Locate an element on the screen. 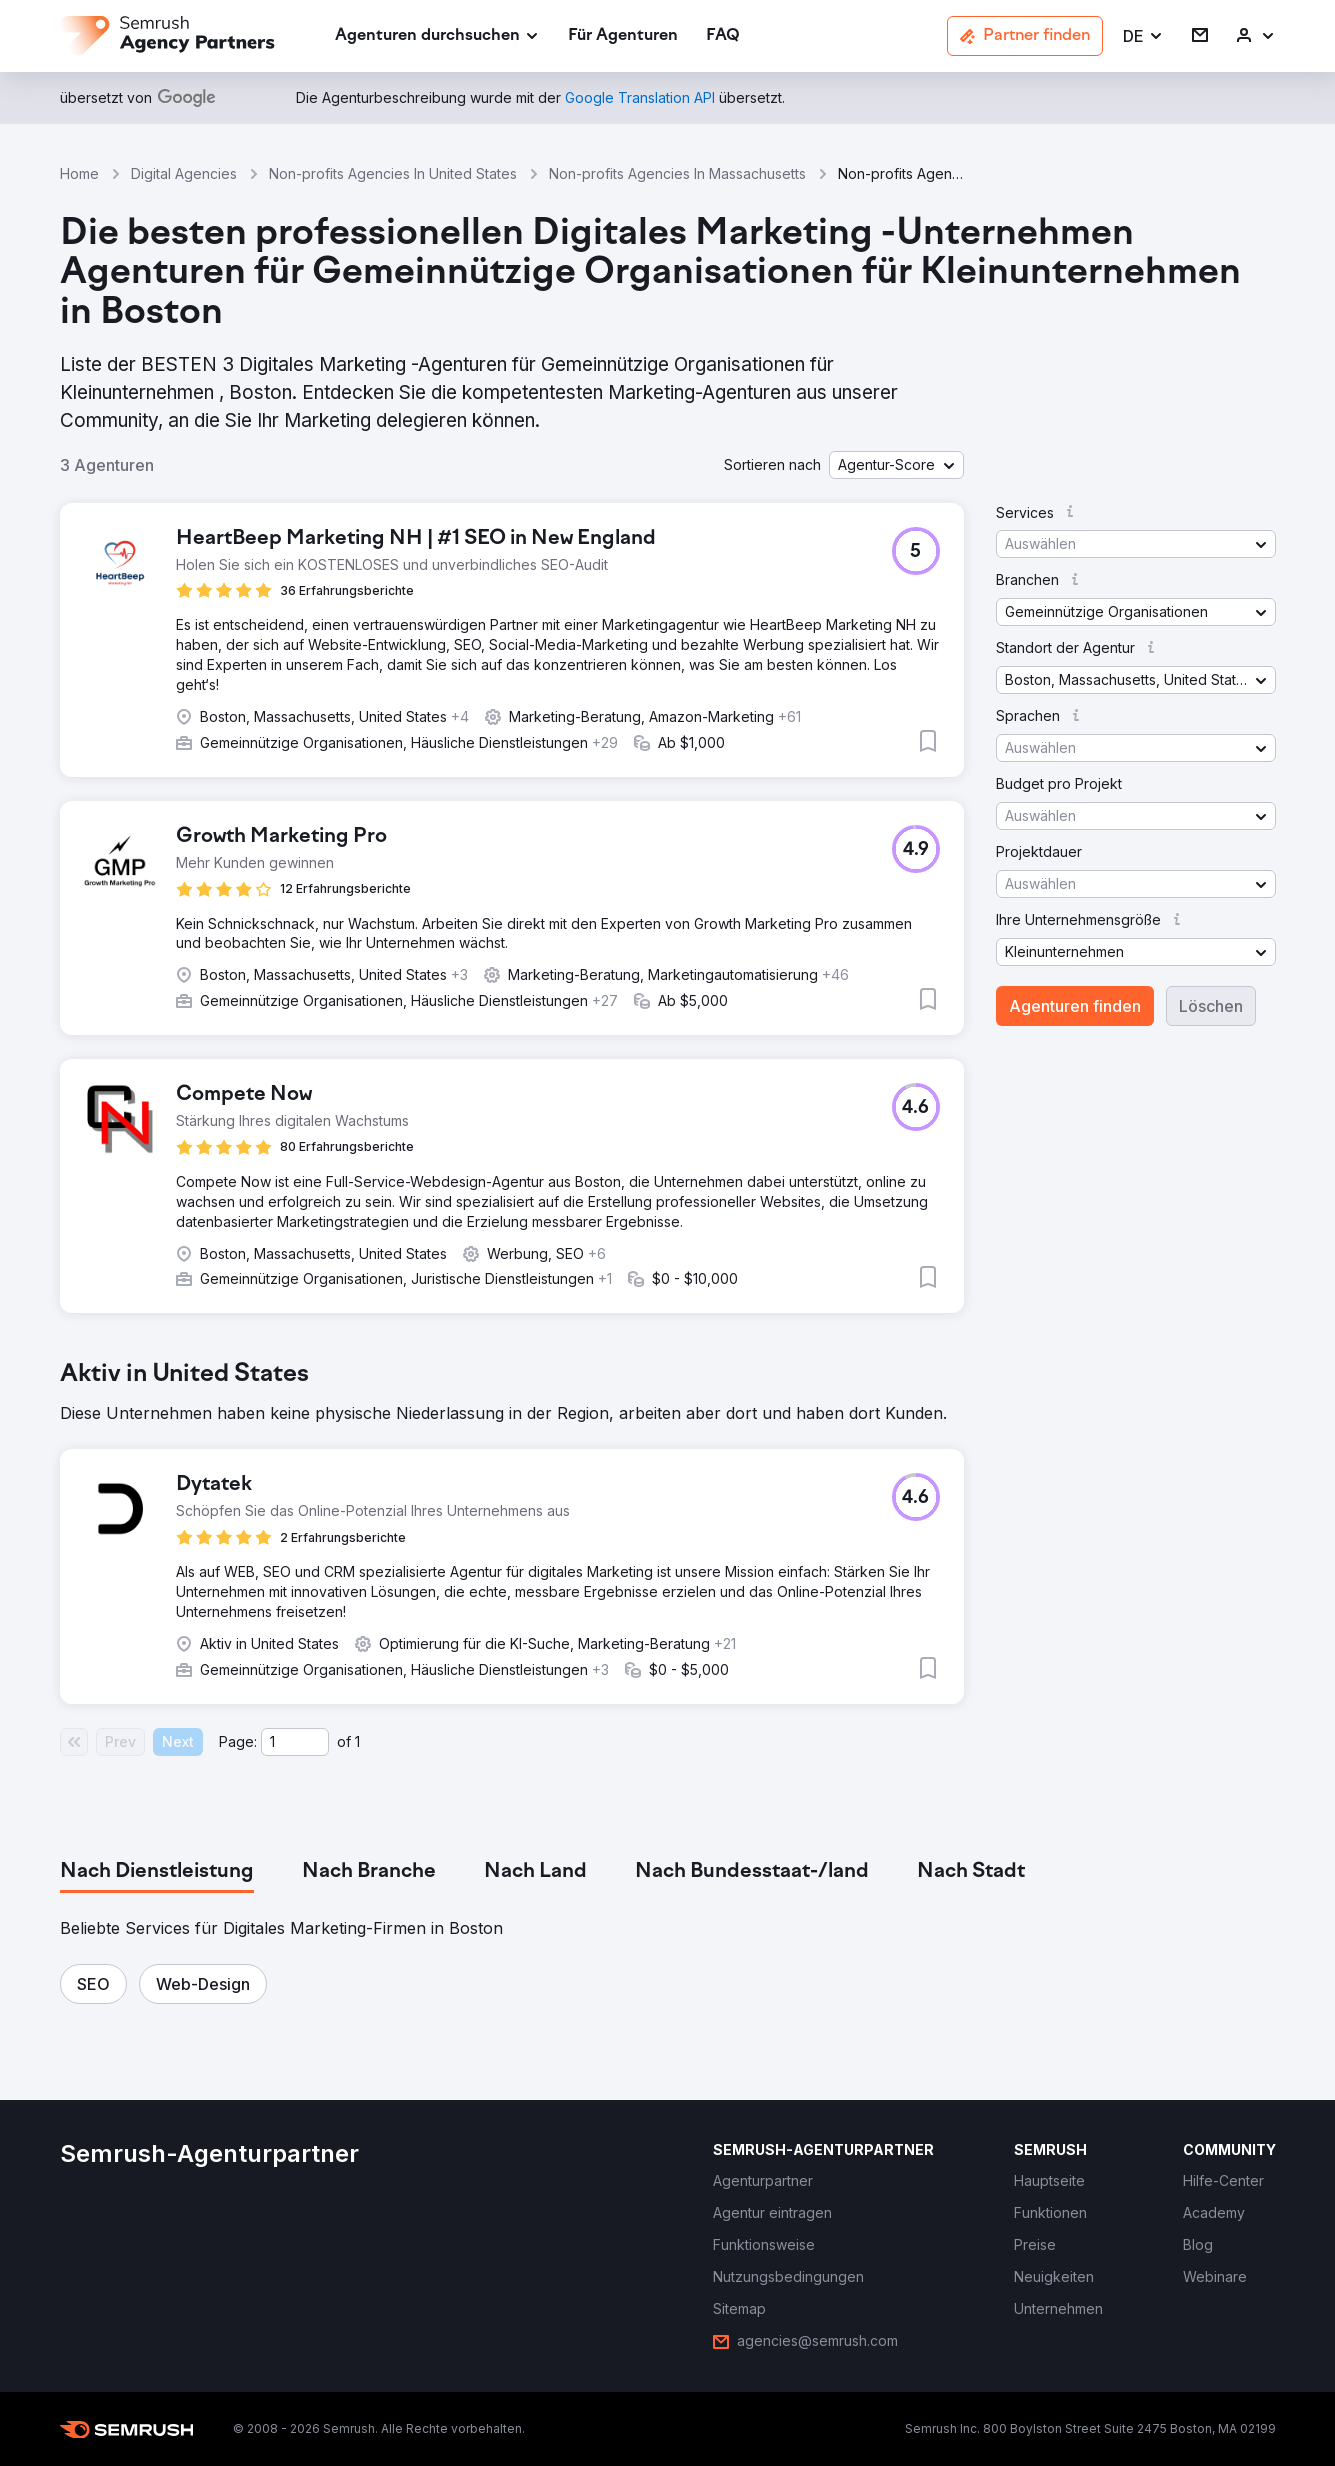  Digital Agencies is located at coordinates (184, 173).